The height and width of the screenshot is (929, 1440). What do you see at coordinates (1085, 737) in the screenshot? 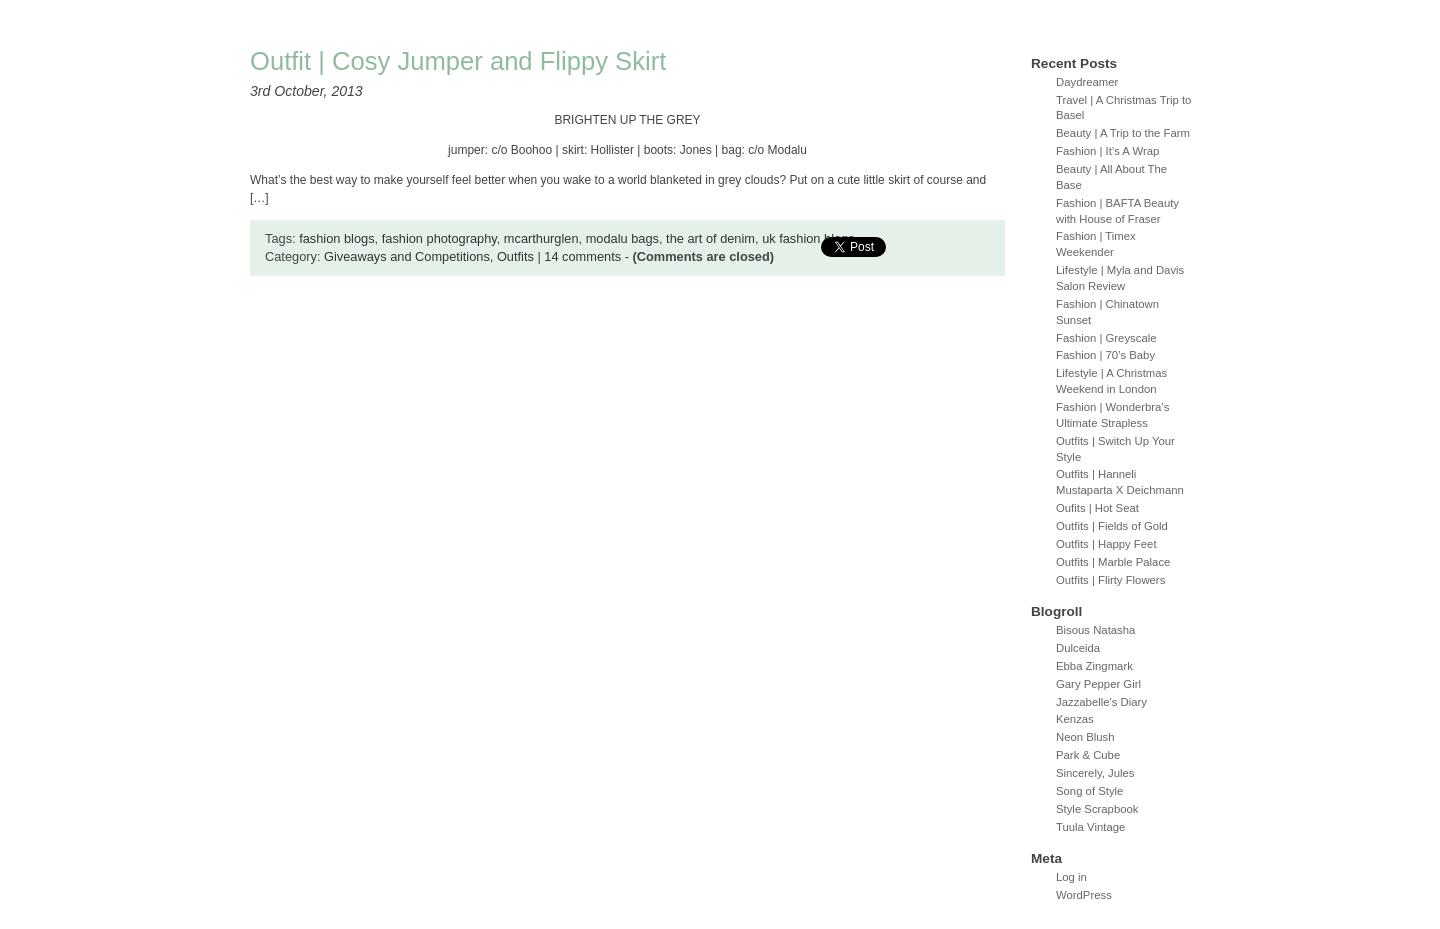
I see `Neon Blush` at bounding box center [1085, 737].